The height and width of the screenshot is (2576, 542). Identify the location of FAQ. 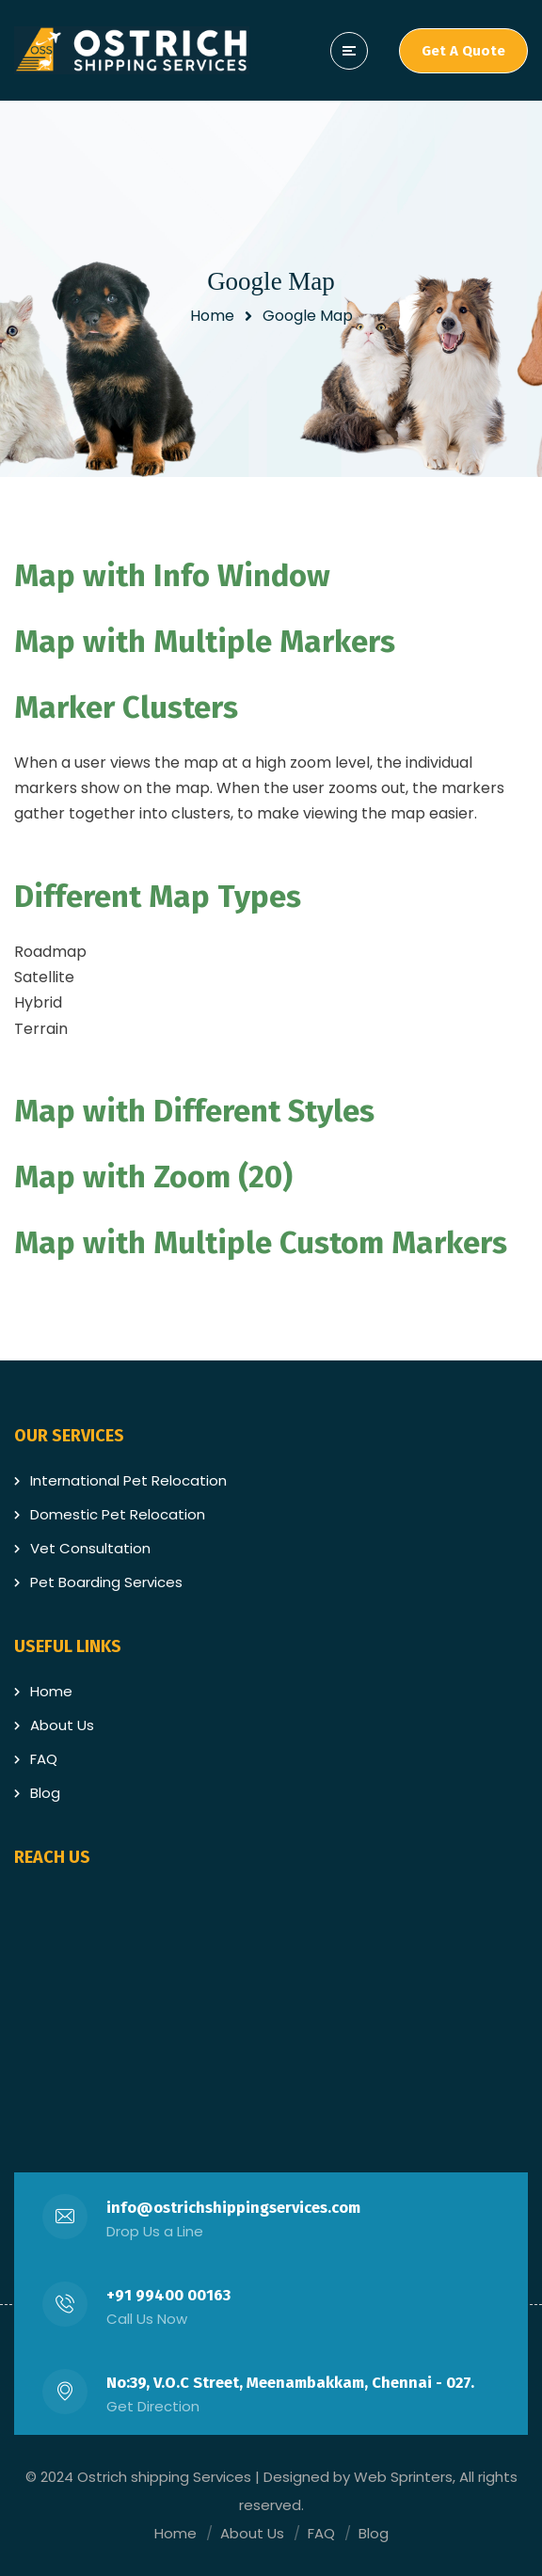
(43, 1759).